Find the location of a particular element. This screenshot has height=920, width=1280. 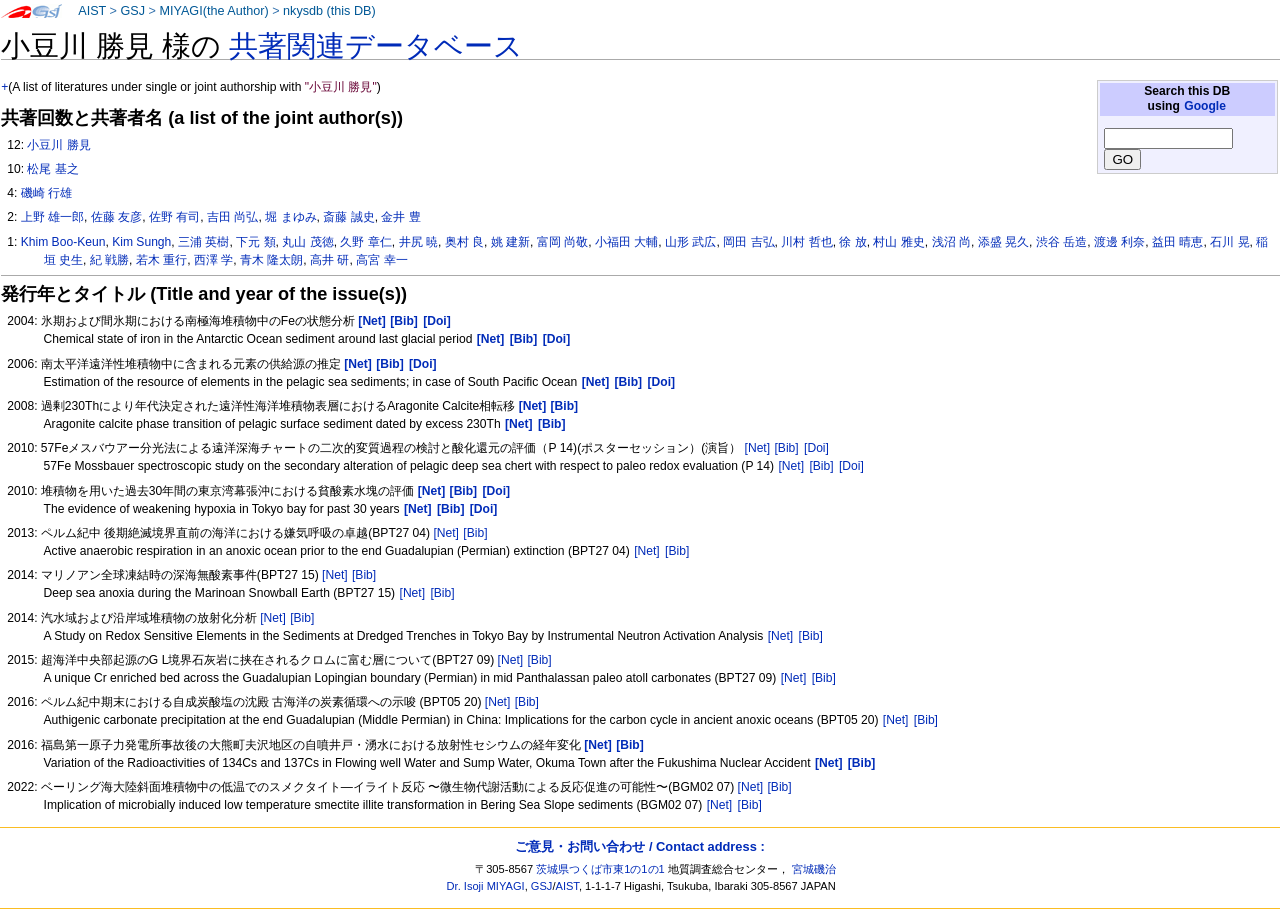

[Doi] is located at coordinates (816, 448).